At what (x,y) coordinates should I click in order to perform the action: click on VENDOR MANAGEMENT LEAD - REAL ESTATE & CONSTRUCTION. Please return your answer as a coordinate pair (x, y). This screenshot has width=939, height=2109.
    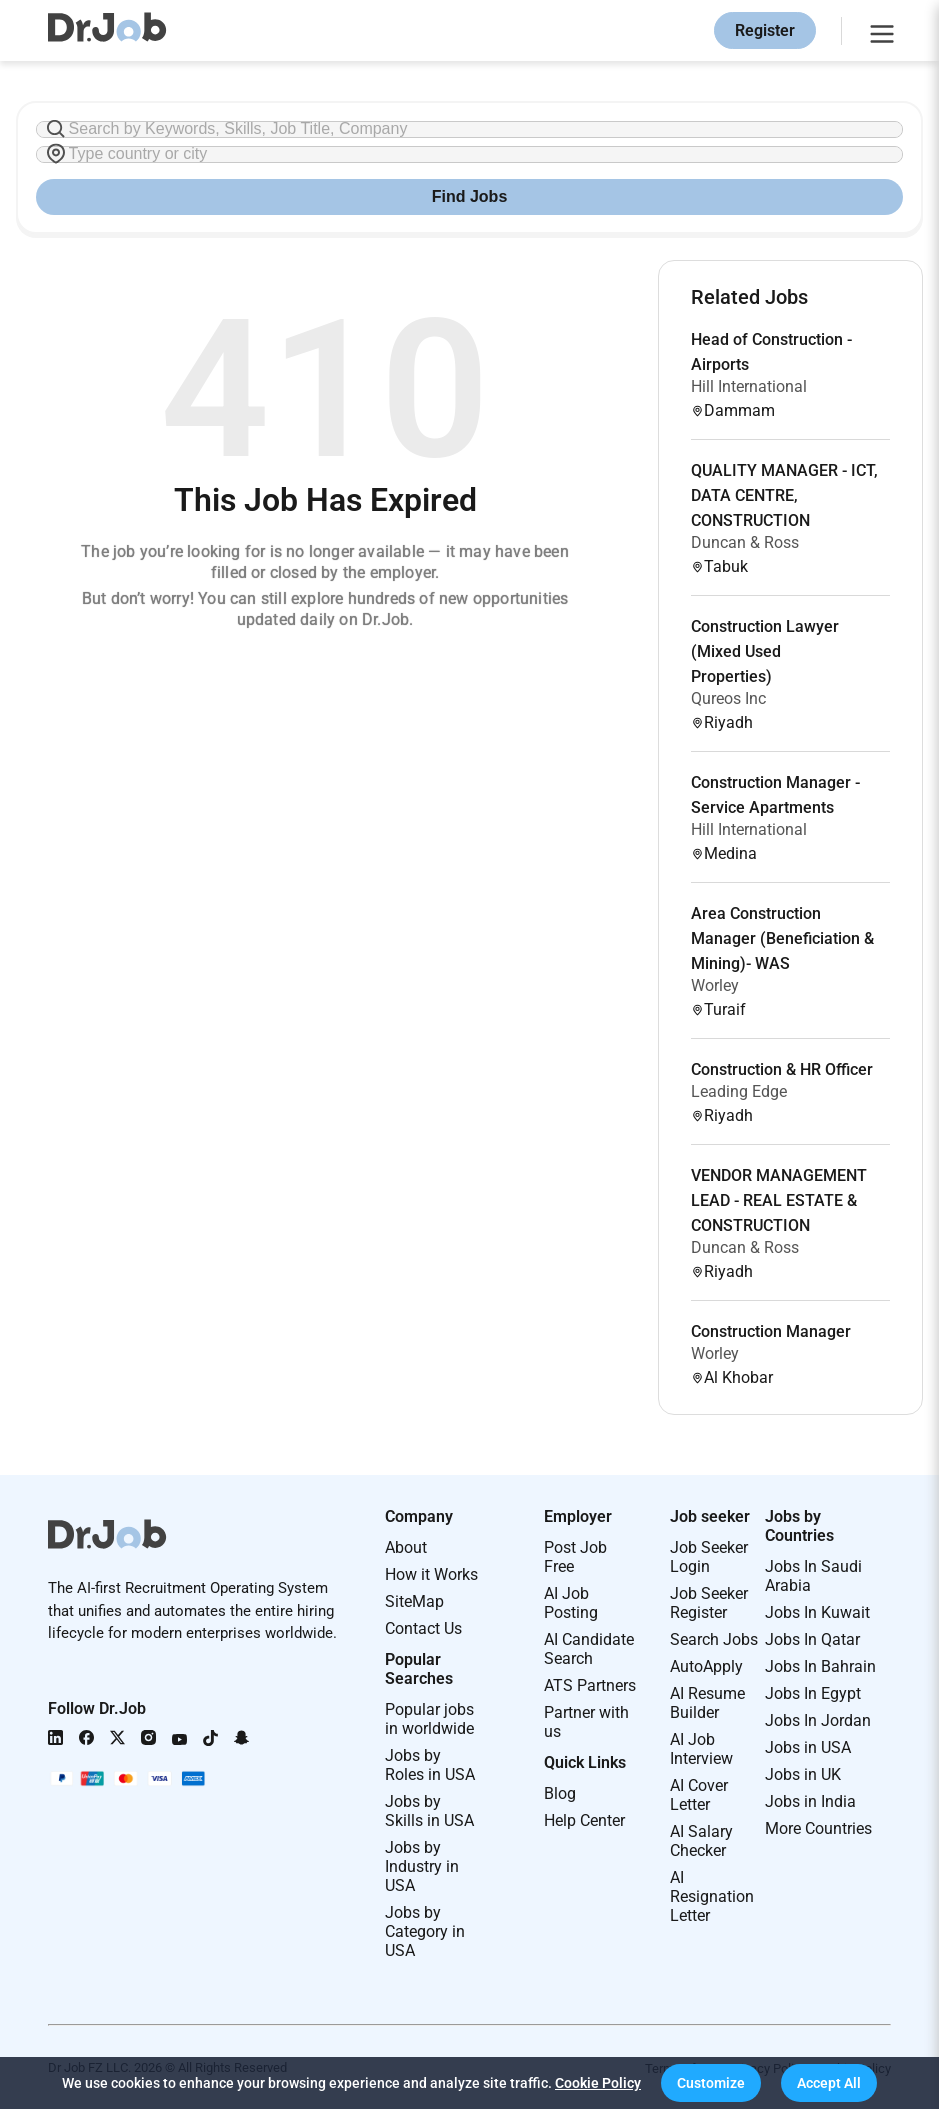
    Looking at the image, I should click on (779, 1200).